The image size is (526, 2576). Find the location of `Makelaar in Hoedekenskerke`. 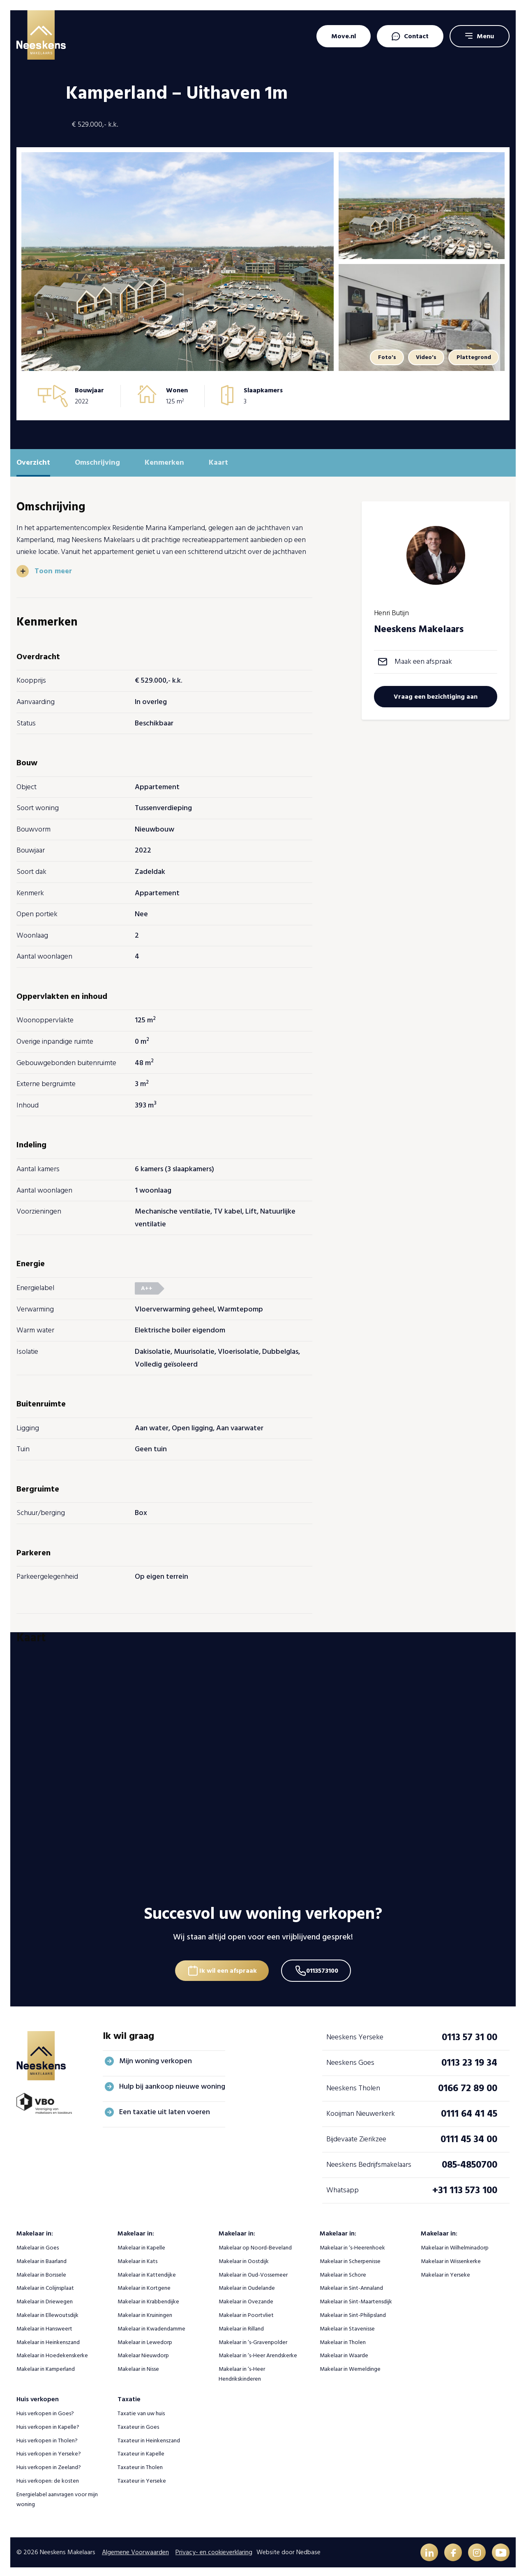

Makelaar in Hoedekenskerke is located at coordinates (52, 2353).